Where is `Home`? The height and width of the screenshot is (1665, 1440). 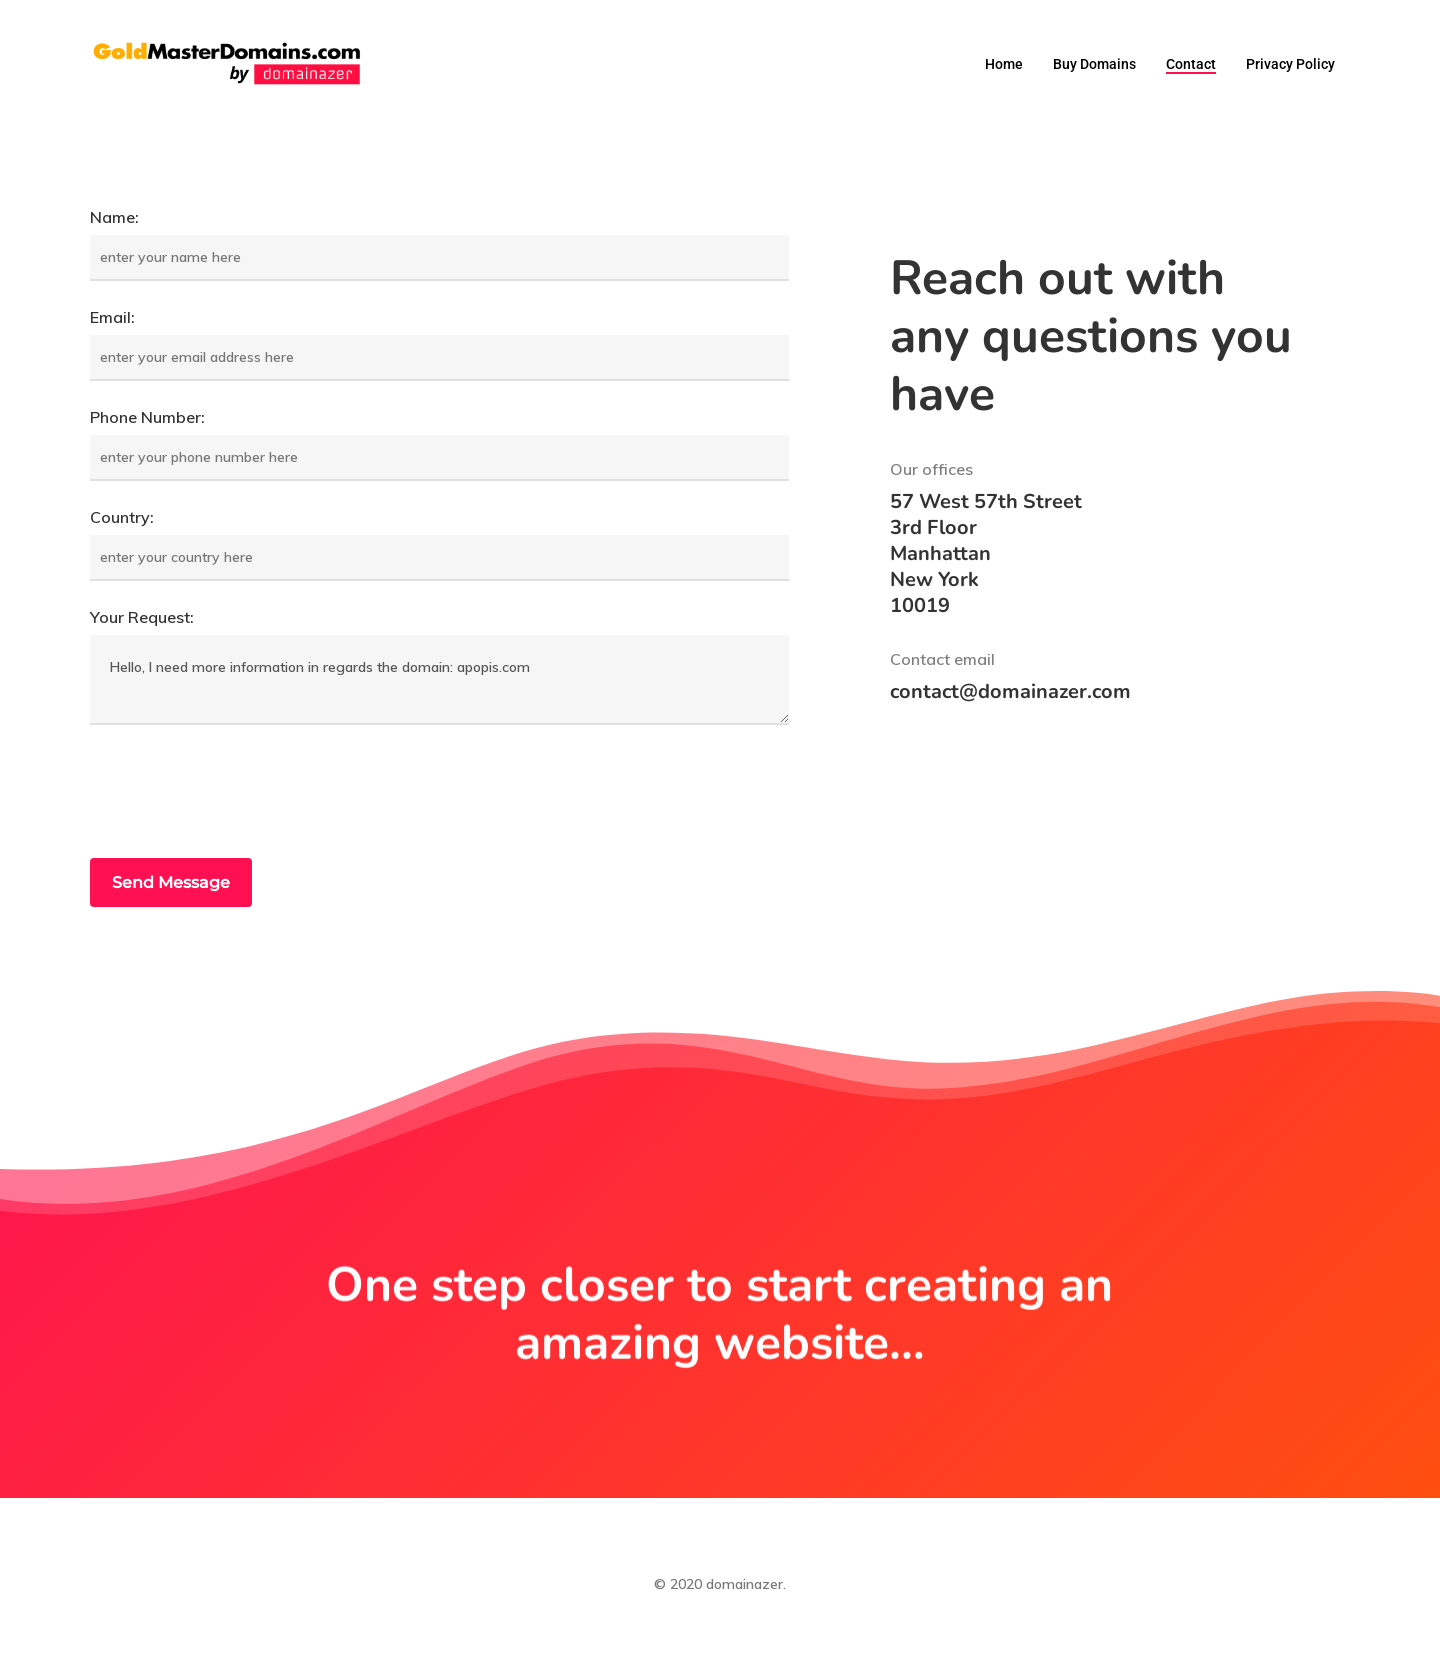 Home is located at coordinates (1004, 64).